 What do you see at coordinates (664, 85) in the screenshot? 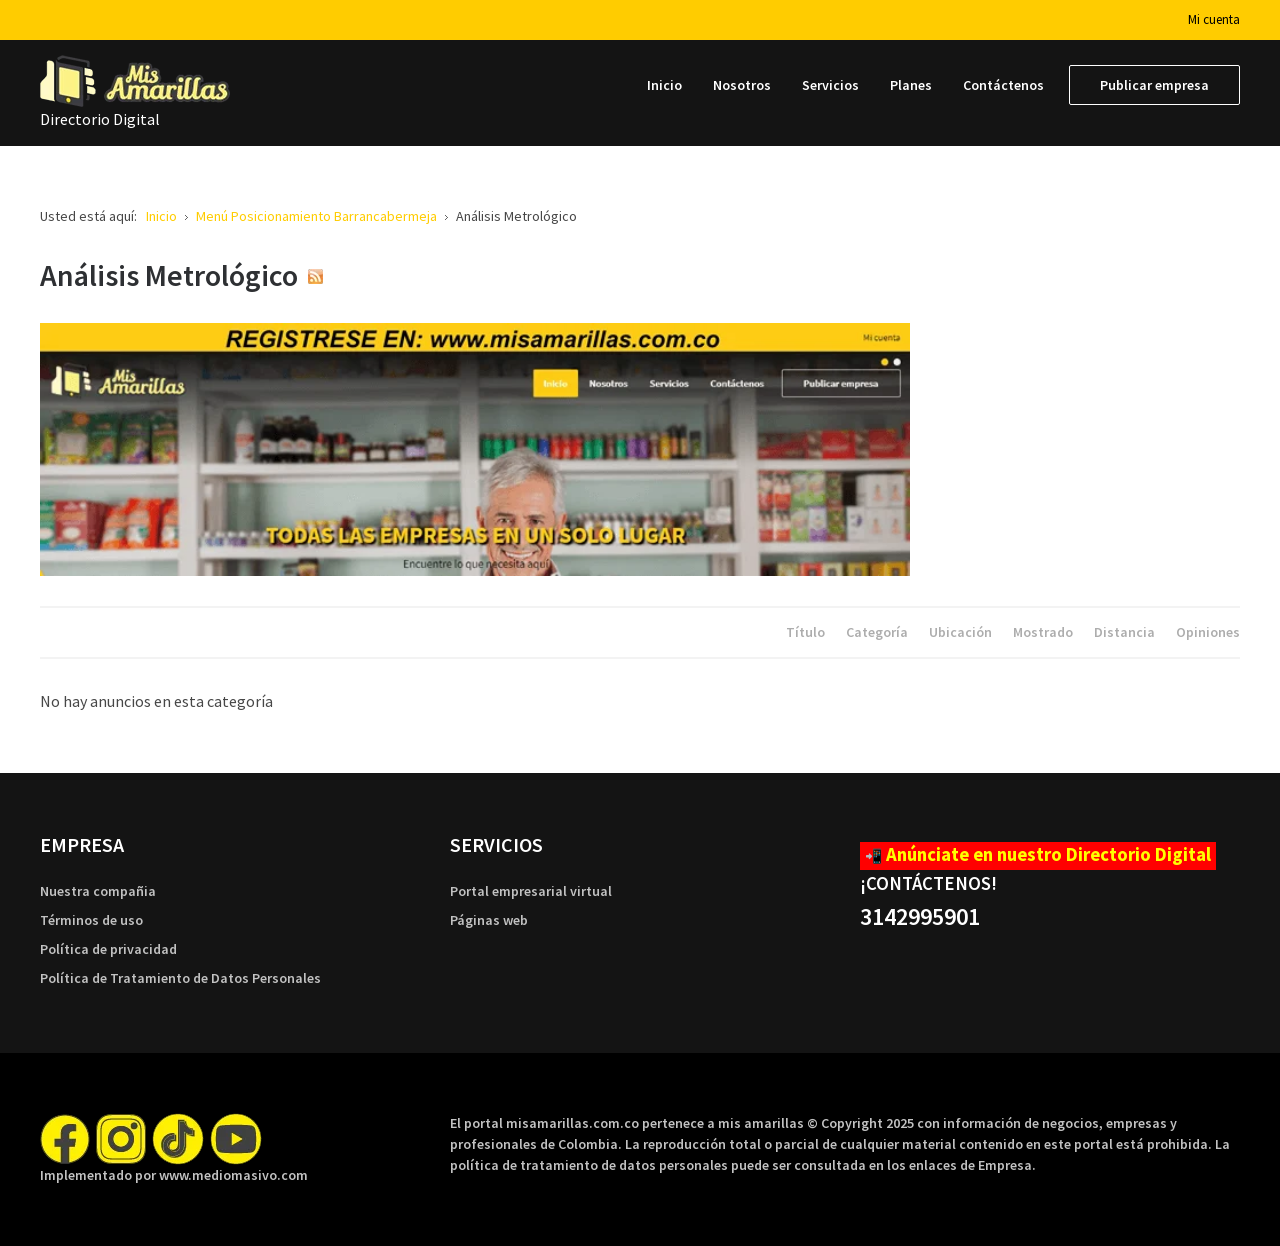
I see `[menuitem]` at bounding box center [664, 85].